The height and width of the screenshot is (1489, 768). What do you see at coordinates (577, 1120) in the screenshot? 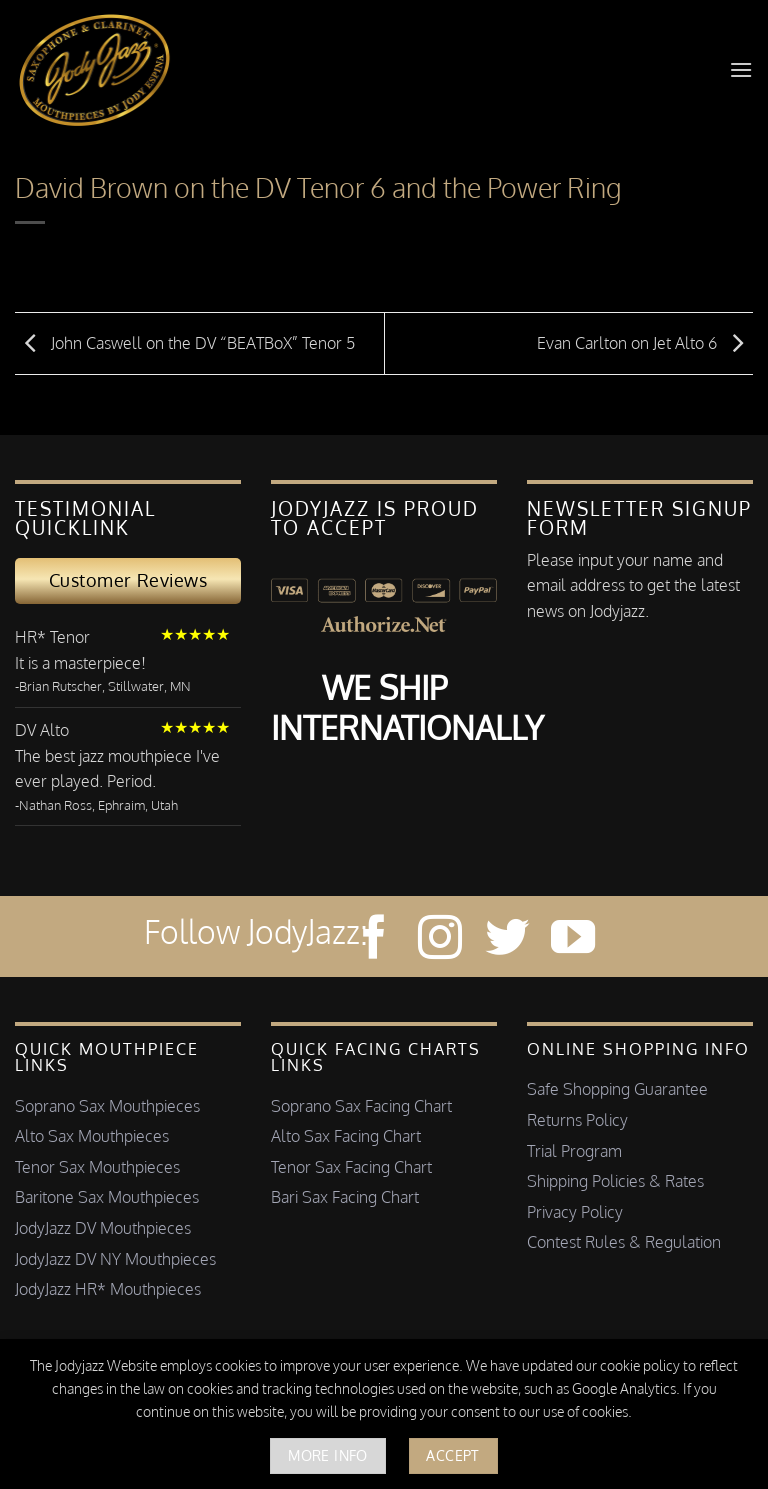
I see `Returns Policy` at bounding box center [577, 1120].